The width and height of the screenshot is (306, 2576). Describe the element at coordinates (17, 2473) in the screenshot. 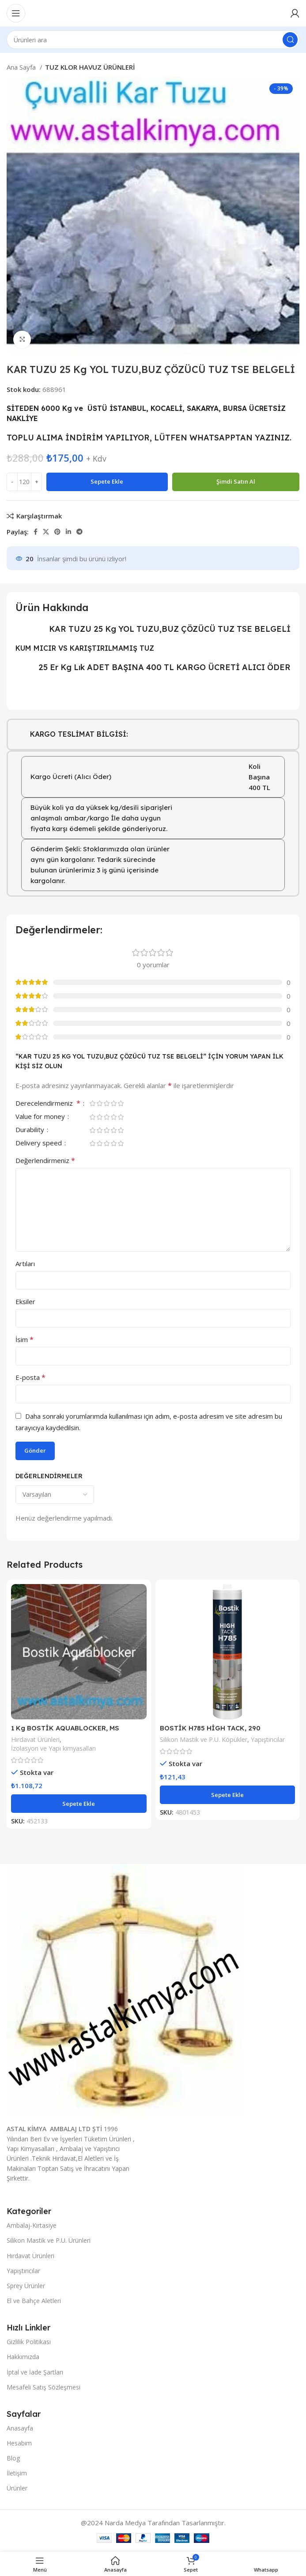

I see `İletişim` at that location.